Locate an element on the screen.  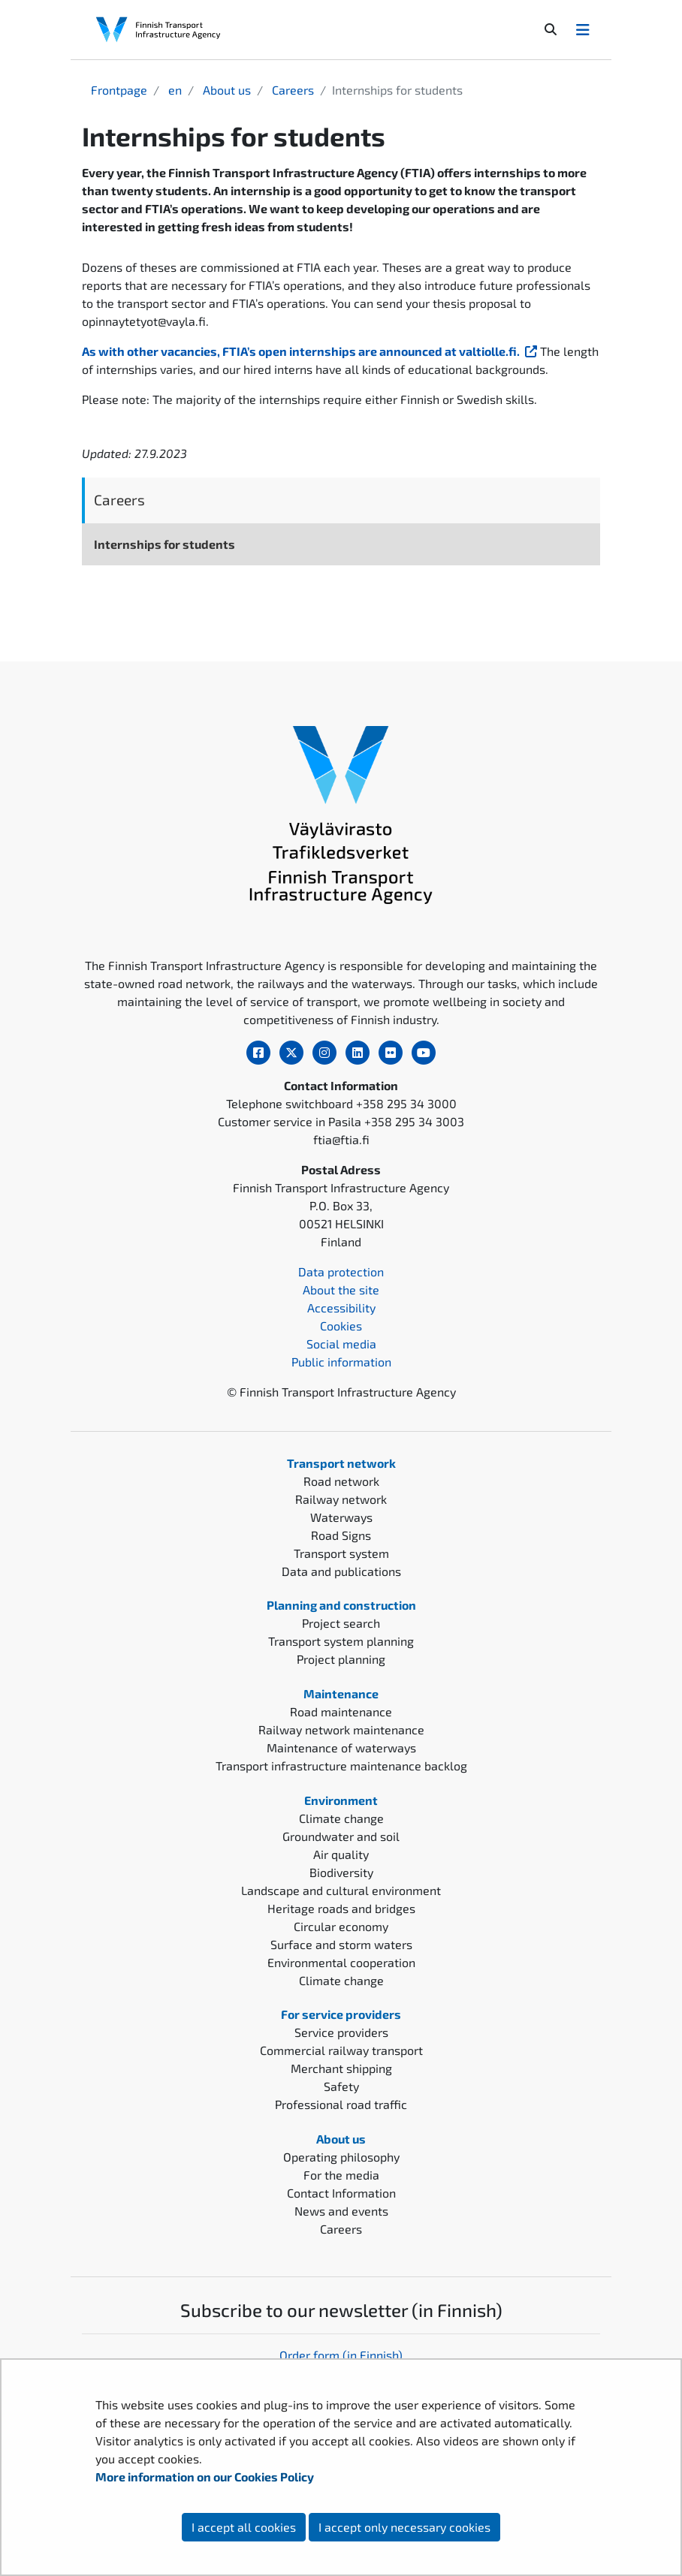
Social media is located at coordinates (341, 1343).